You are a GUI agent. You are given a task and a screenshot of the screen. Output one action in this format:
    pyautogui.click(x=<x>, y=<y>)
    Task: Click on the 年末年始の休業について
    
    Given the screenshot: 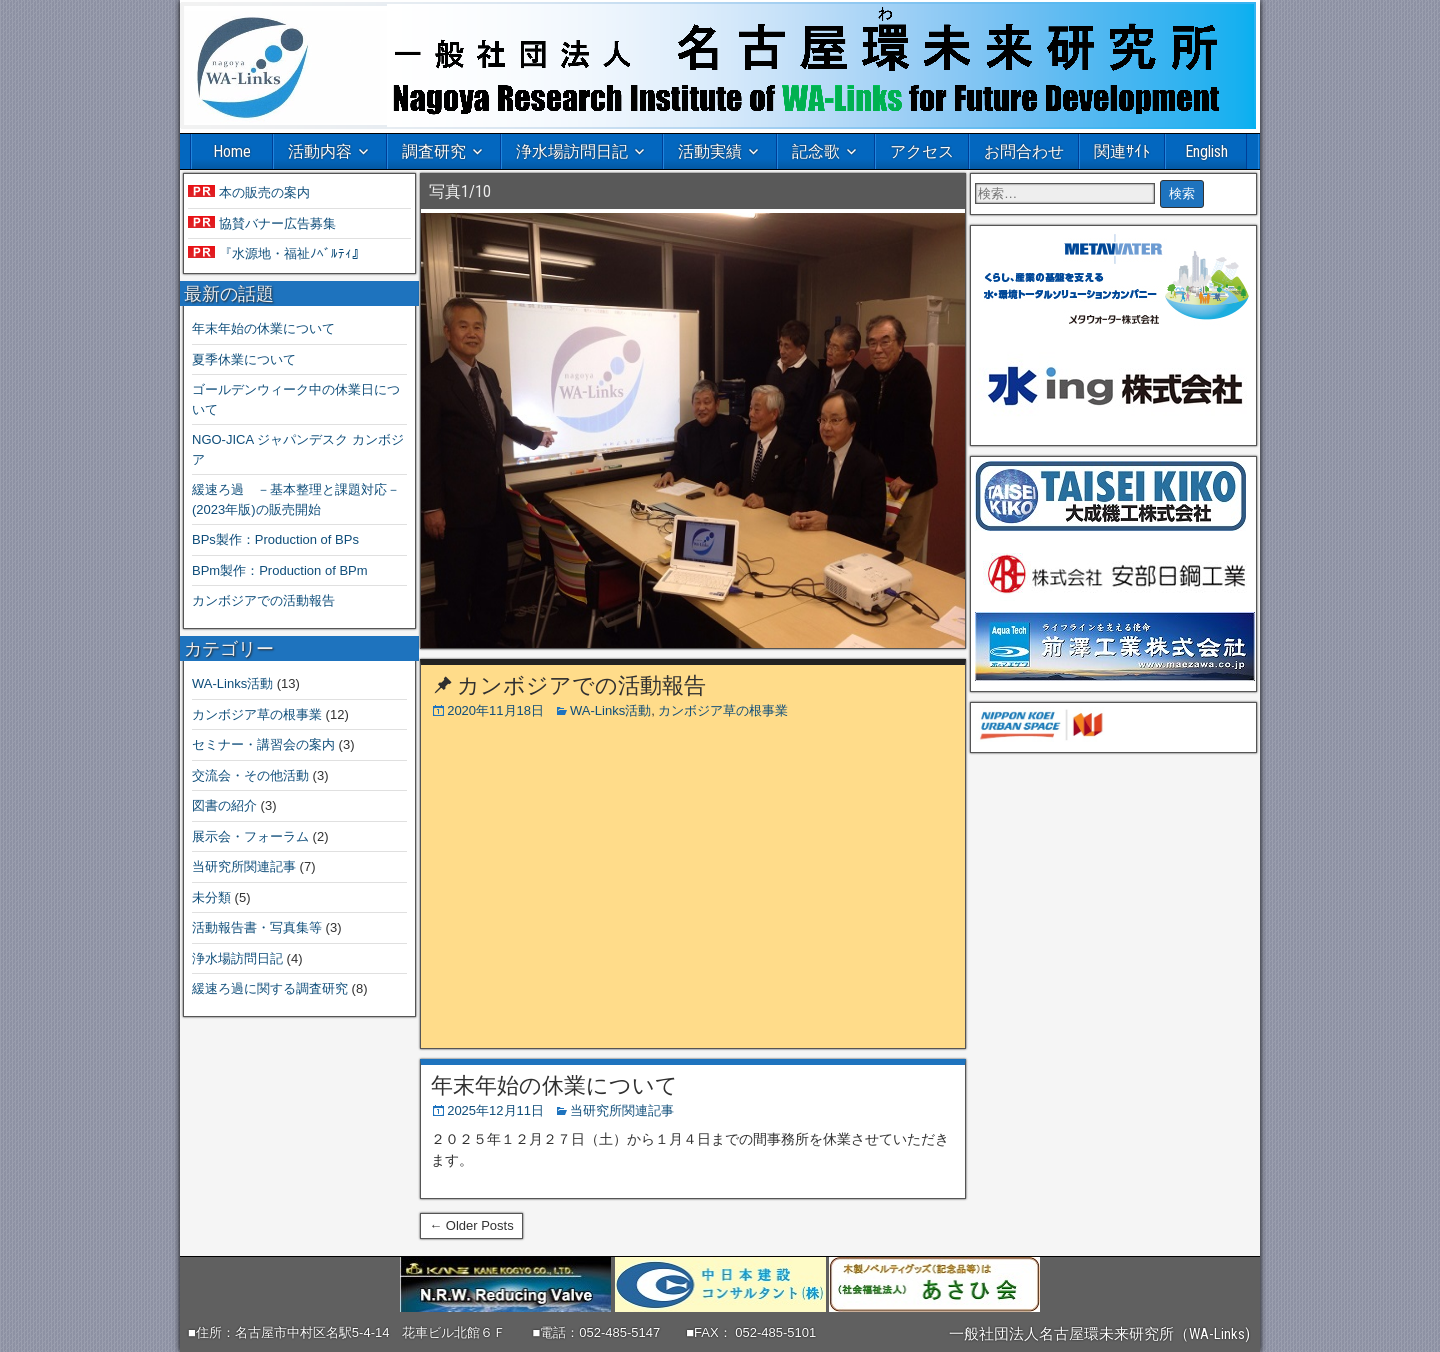 What is the action you would take?
    pyautogui.click(x=554, y=1085)
    